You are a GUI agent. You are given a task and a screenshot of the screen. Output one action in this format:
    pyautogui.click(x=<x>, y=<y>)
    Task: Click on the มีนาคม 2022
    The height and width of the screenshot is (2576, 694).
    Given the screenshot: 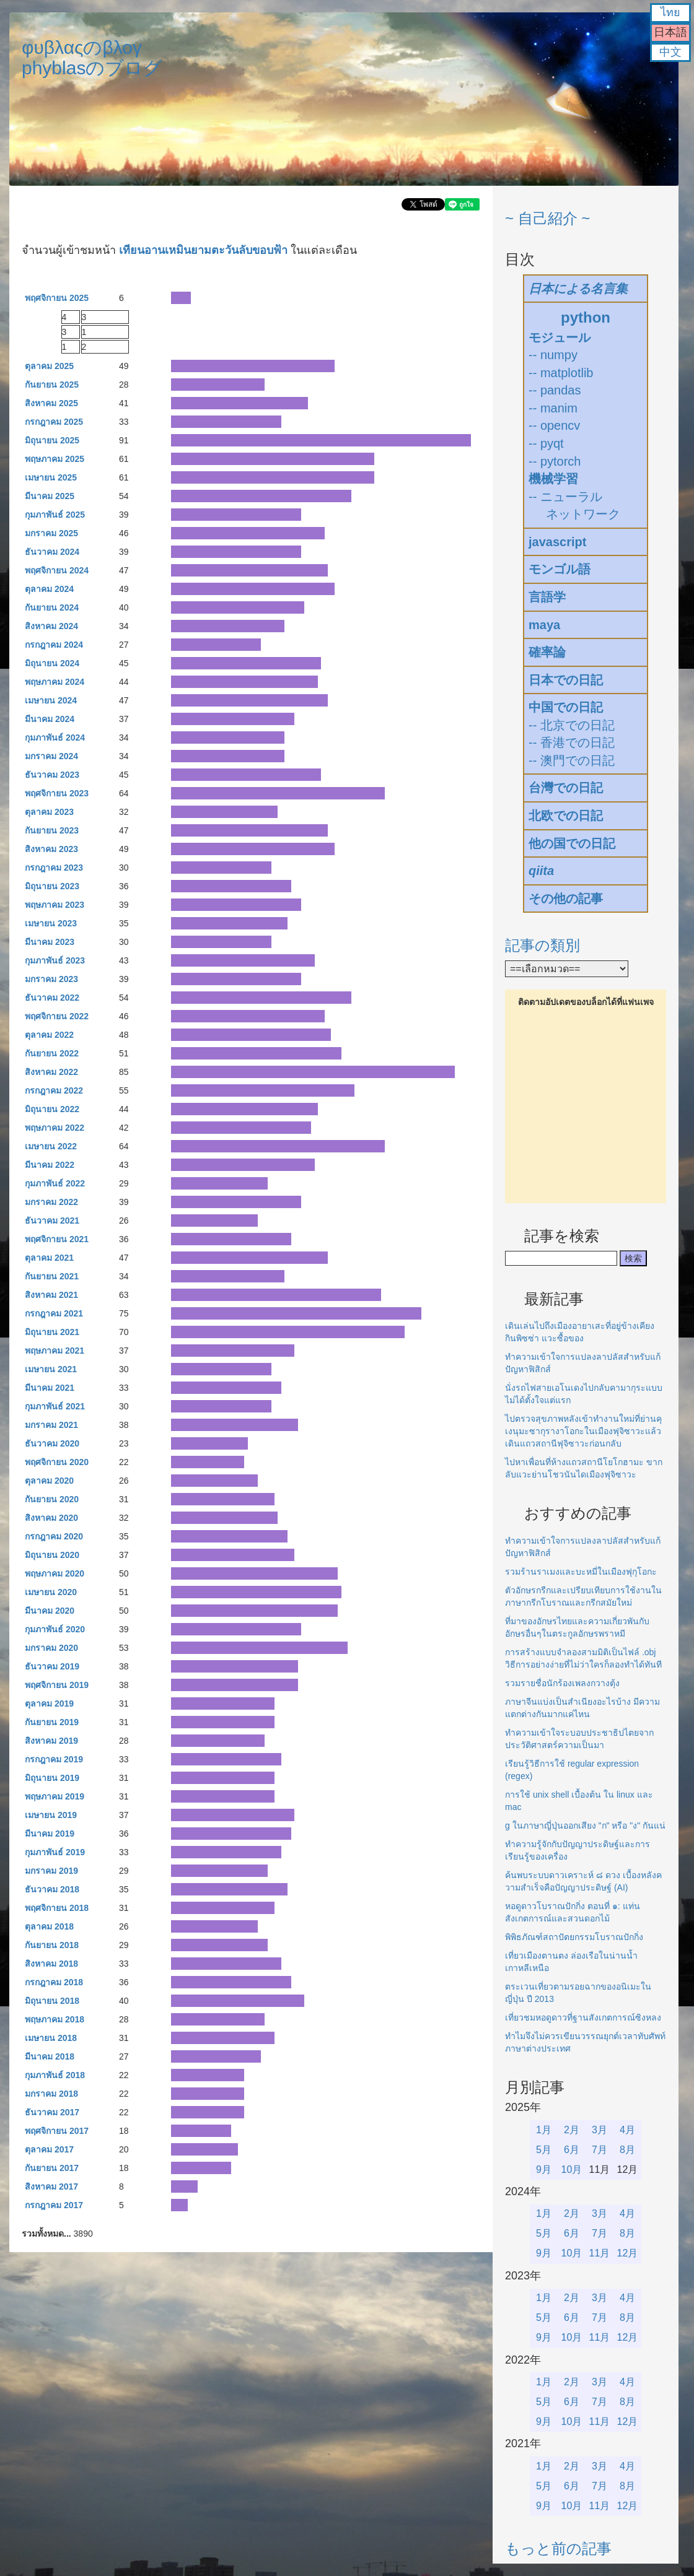 What is the action you would take?
    pyautogui.click(x=49, y=1165)
    